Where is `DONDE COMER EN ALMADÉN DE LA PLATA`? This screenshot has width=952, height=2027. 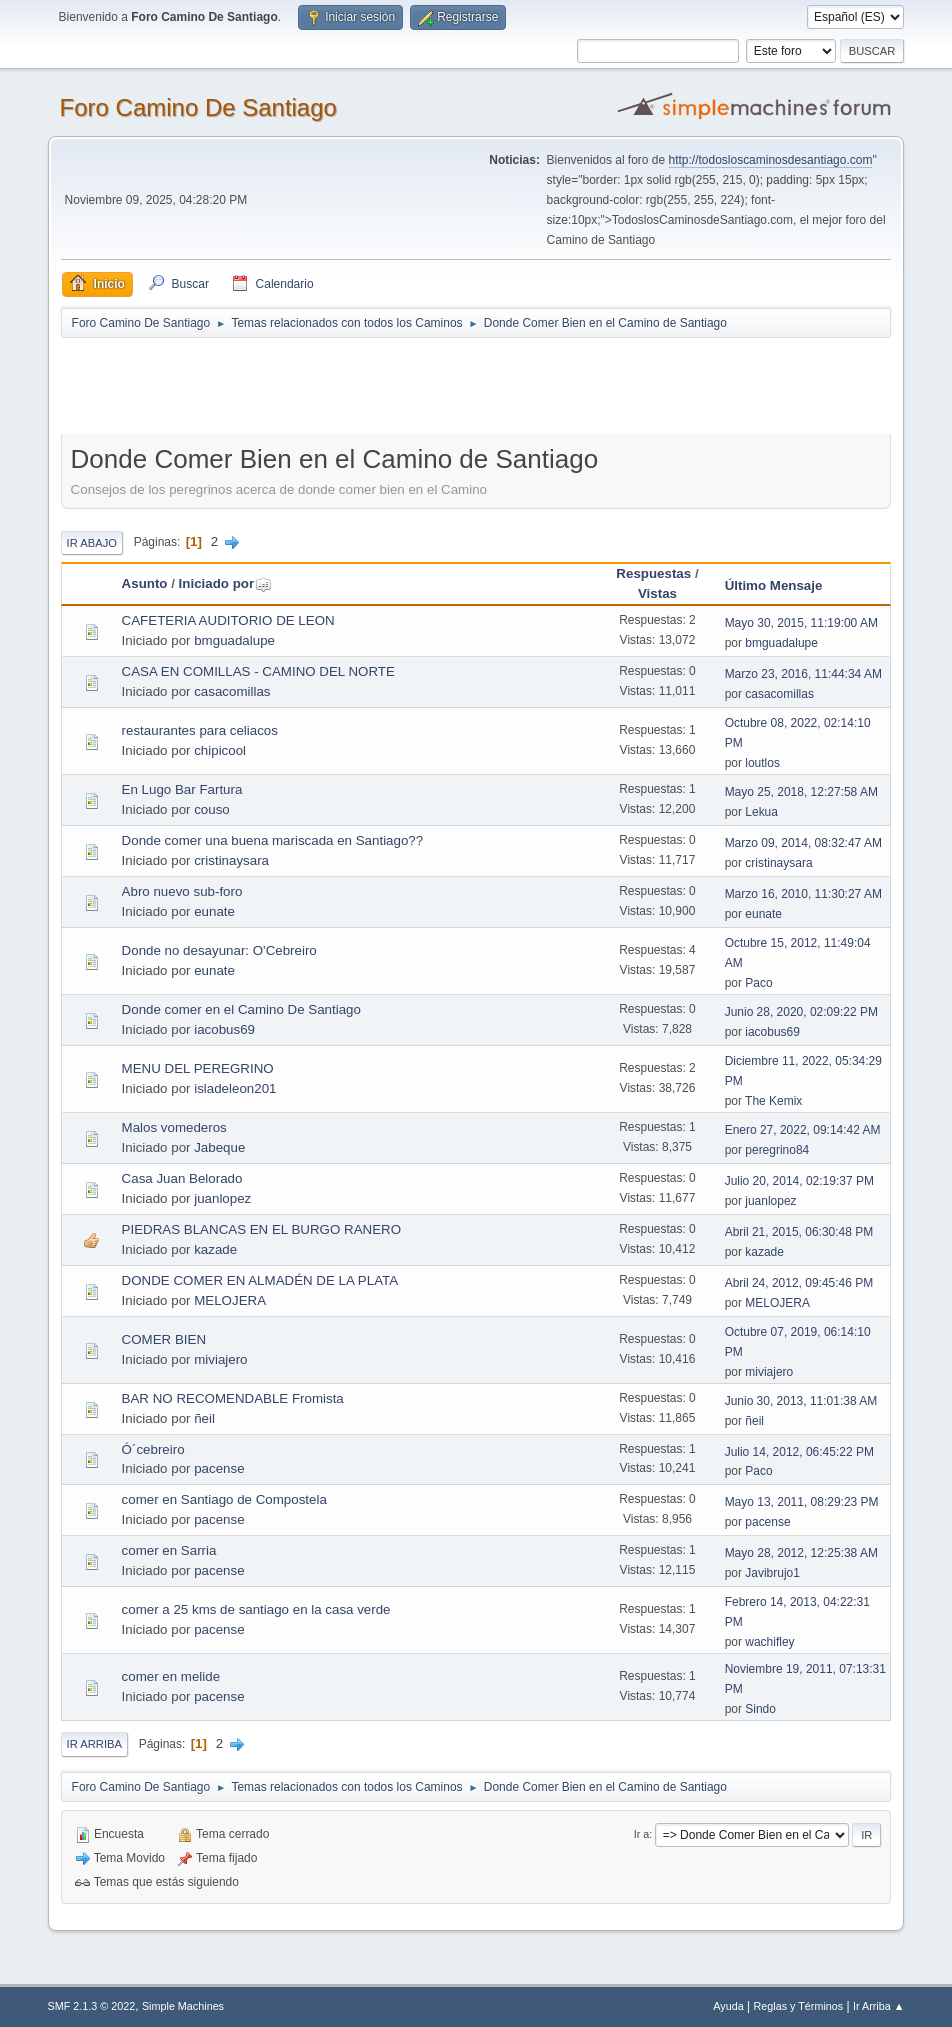
DONDE COMER EN ALMADÉN DE LA PLATA is located at coordinates (260, 1280).